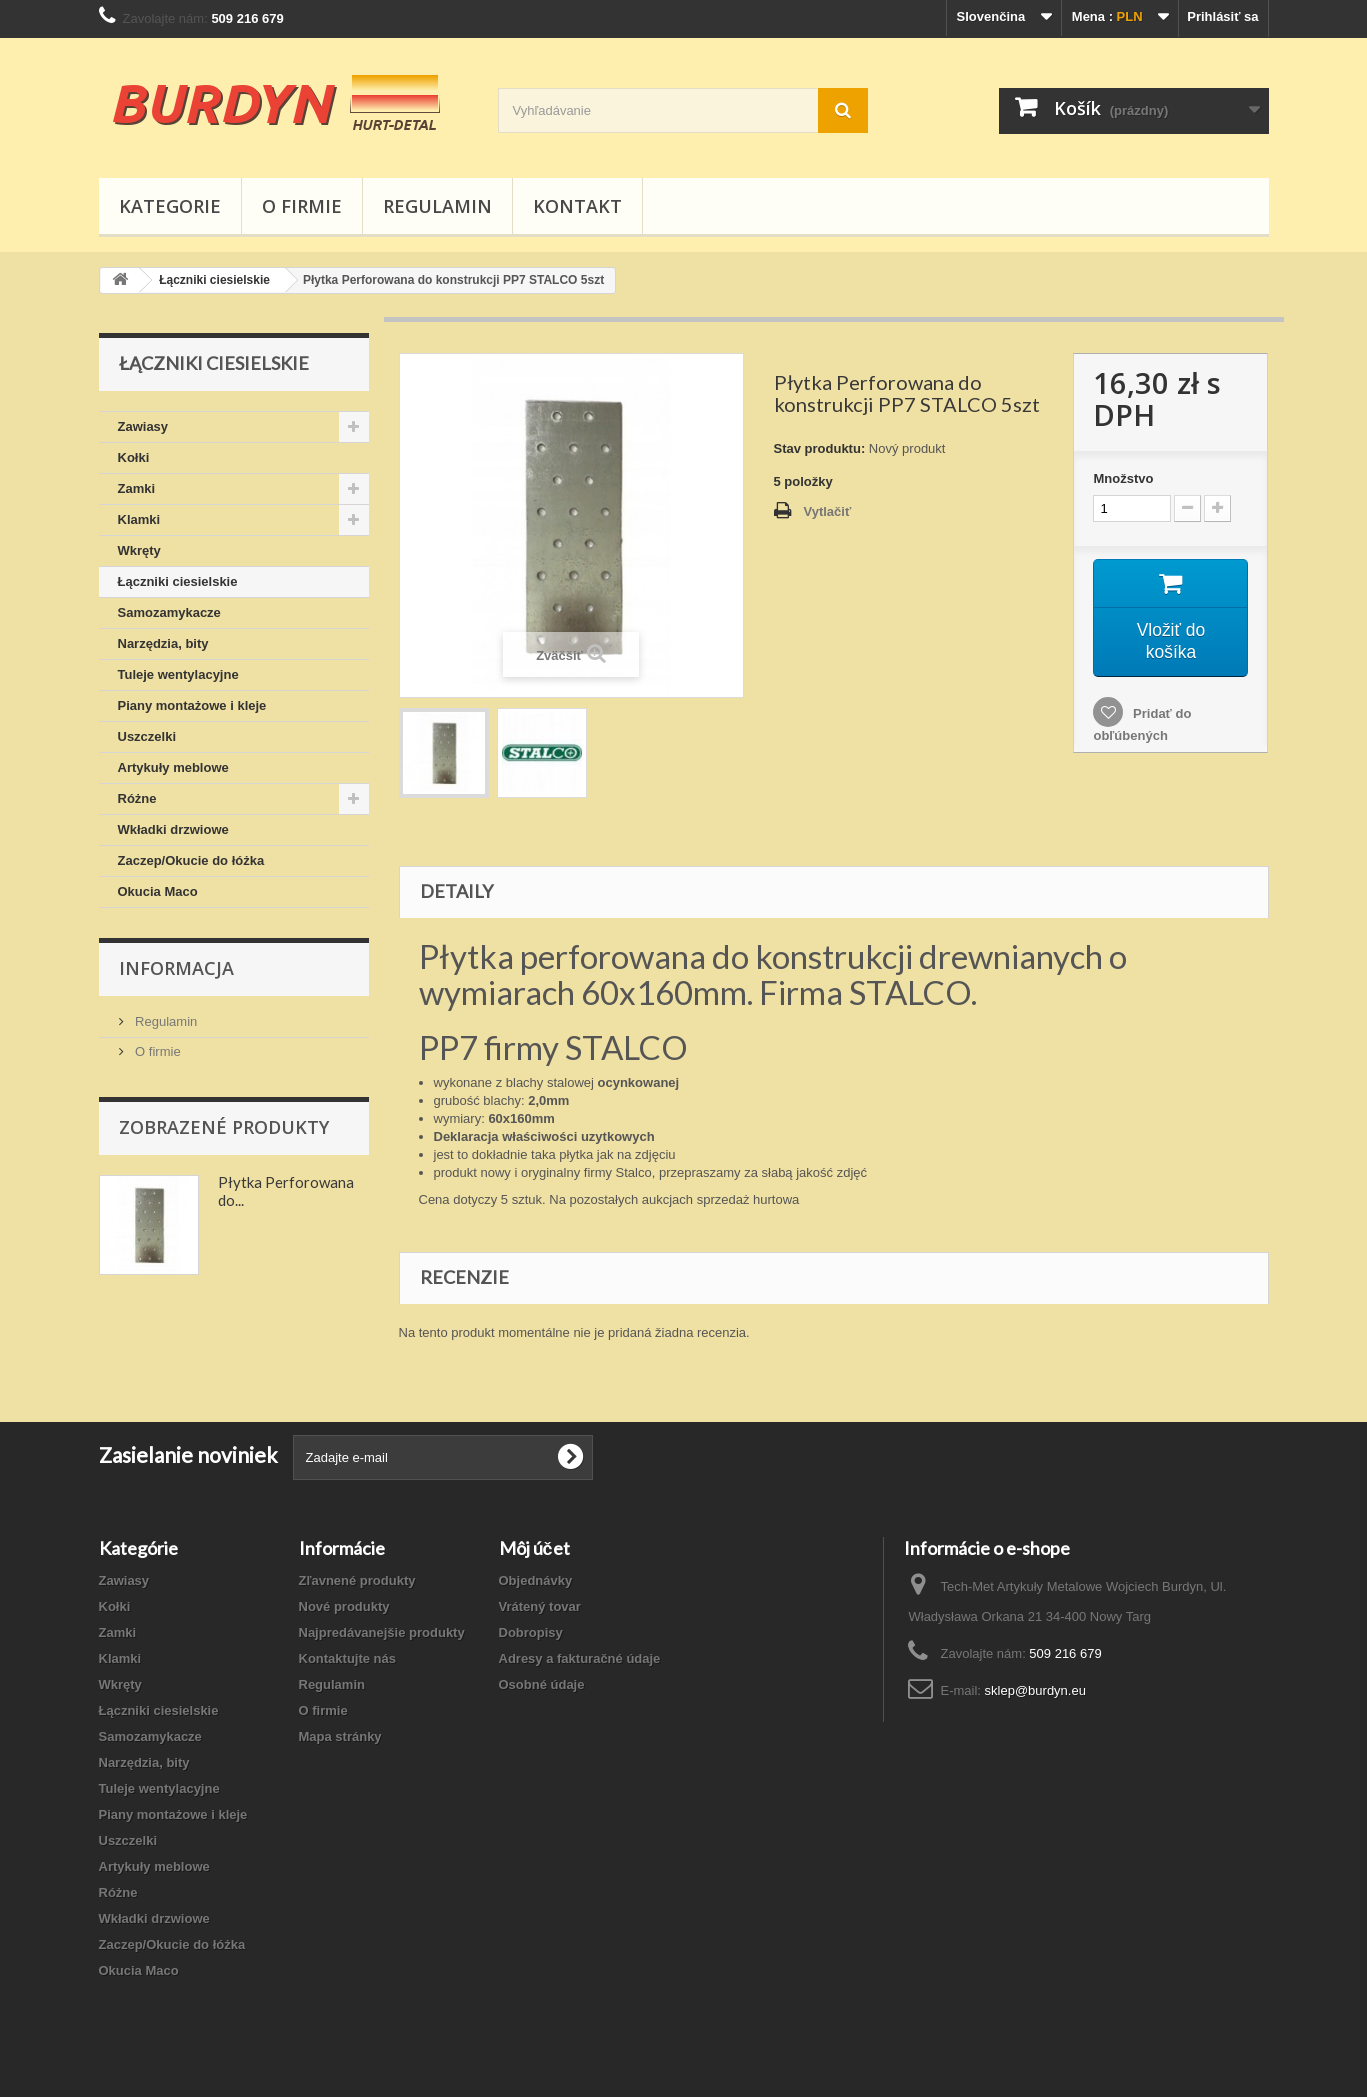  Describe the element at coordinates (1123, 478) in the screenshot. I see `Množstvo` at that location.